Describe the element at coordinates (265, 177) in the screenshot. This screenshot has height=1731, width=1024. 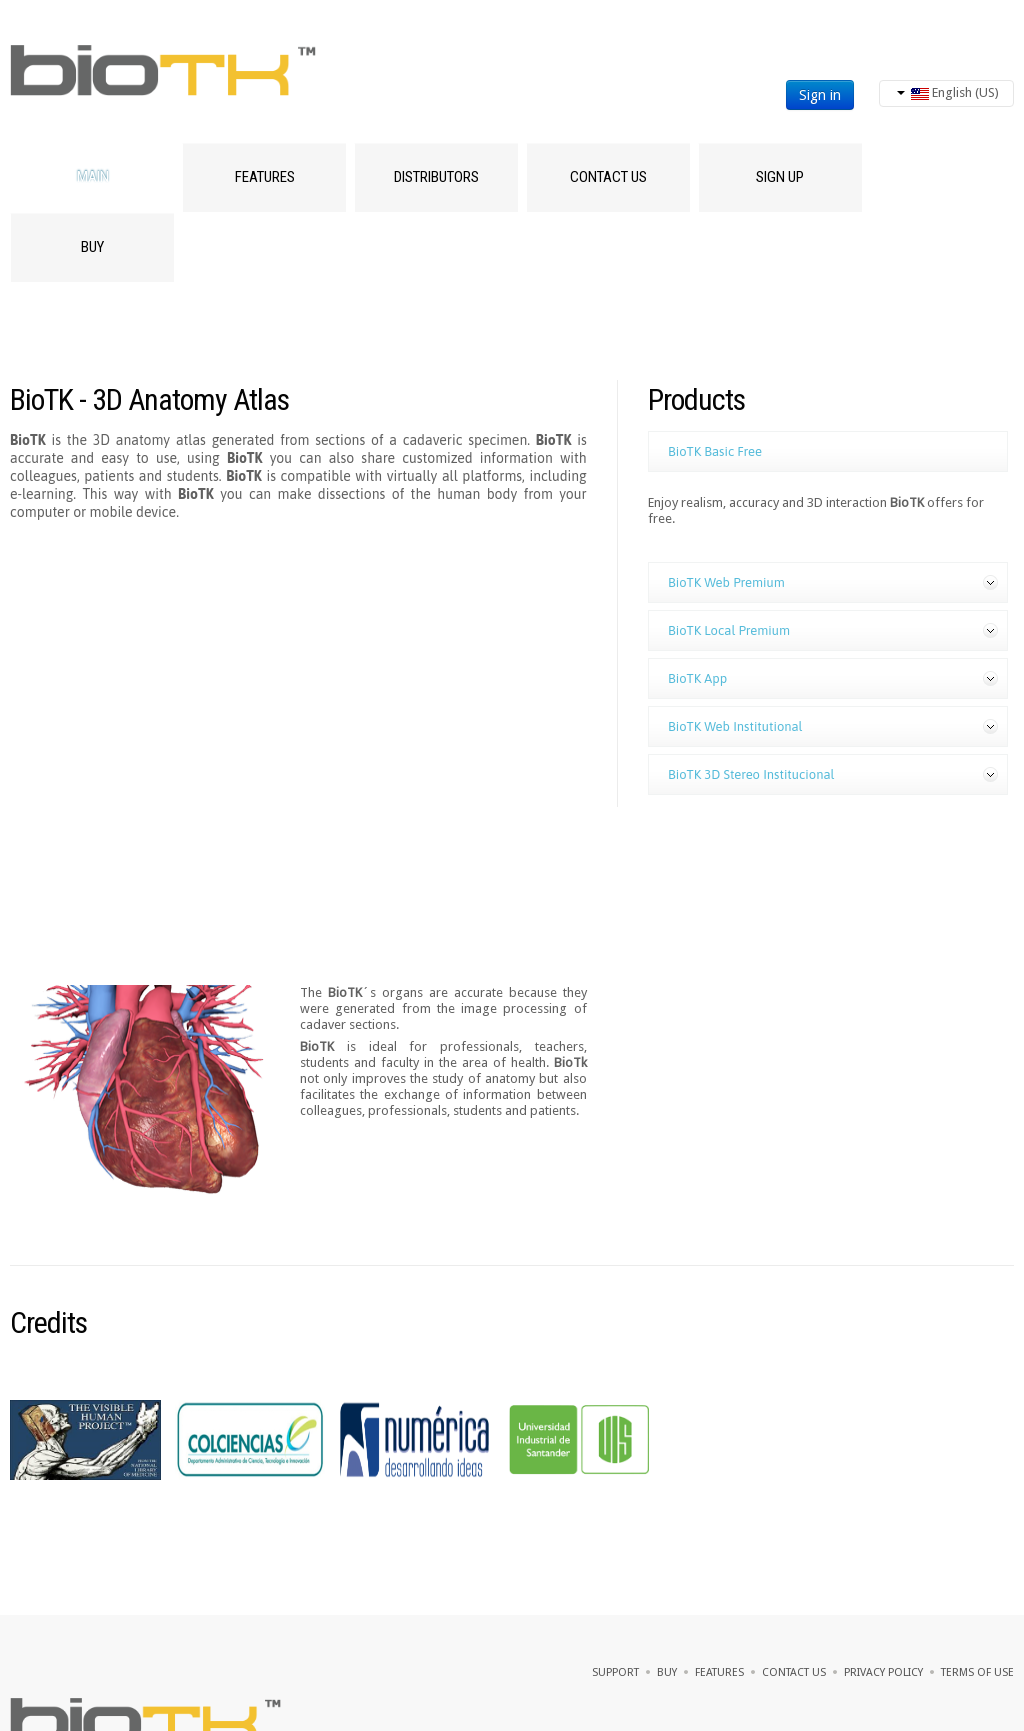
I see `Features` at that location.